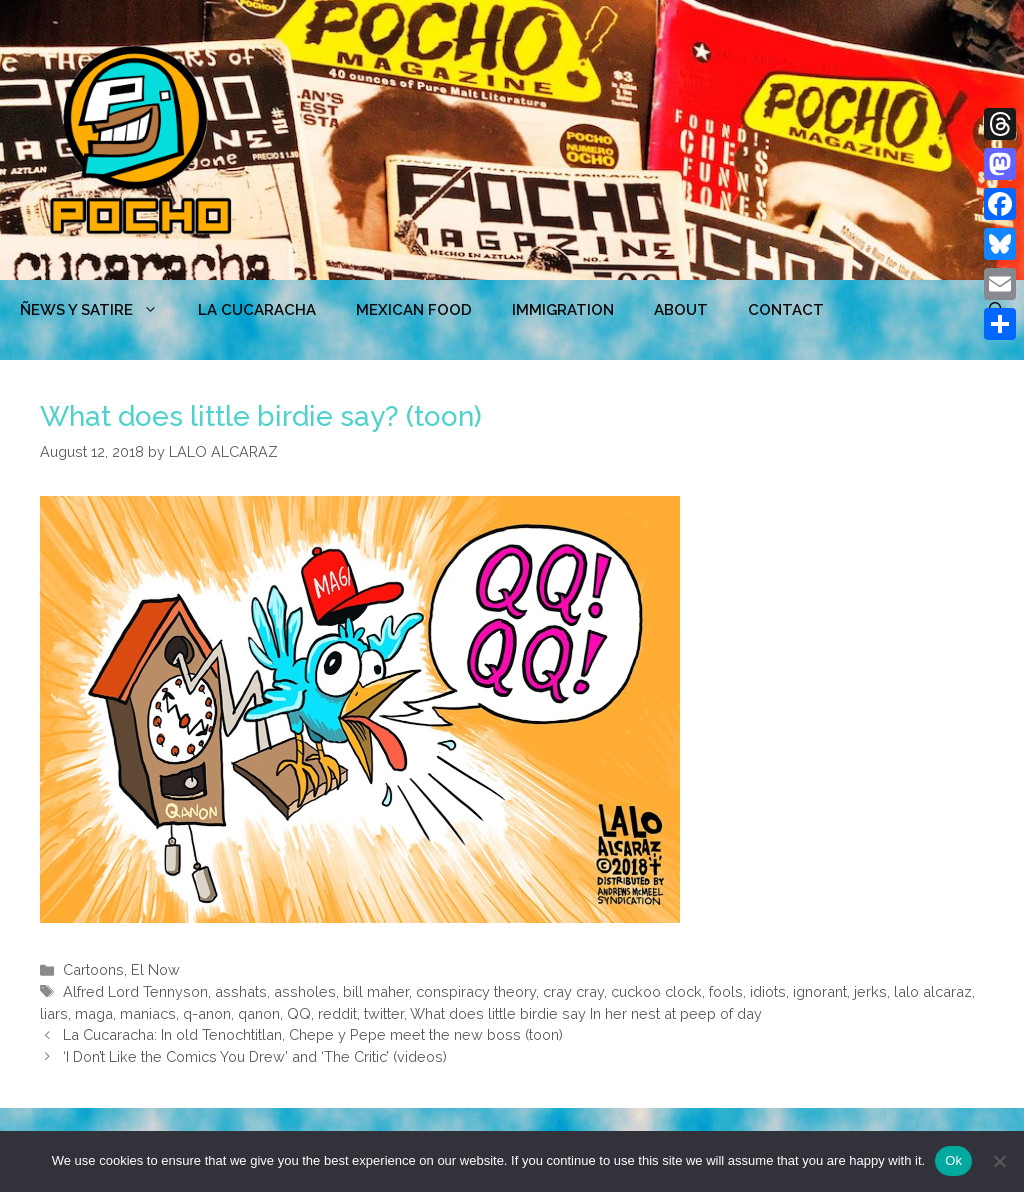  Describe the element at coordinates (99, 310) in the screenshot. I see `ÑEWS Y SATIRE` at that location.